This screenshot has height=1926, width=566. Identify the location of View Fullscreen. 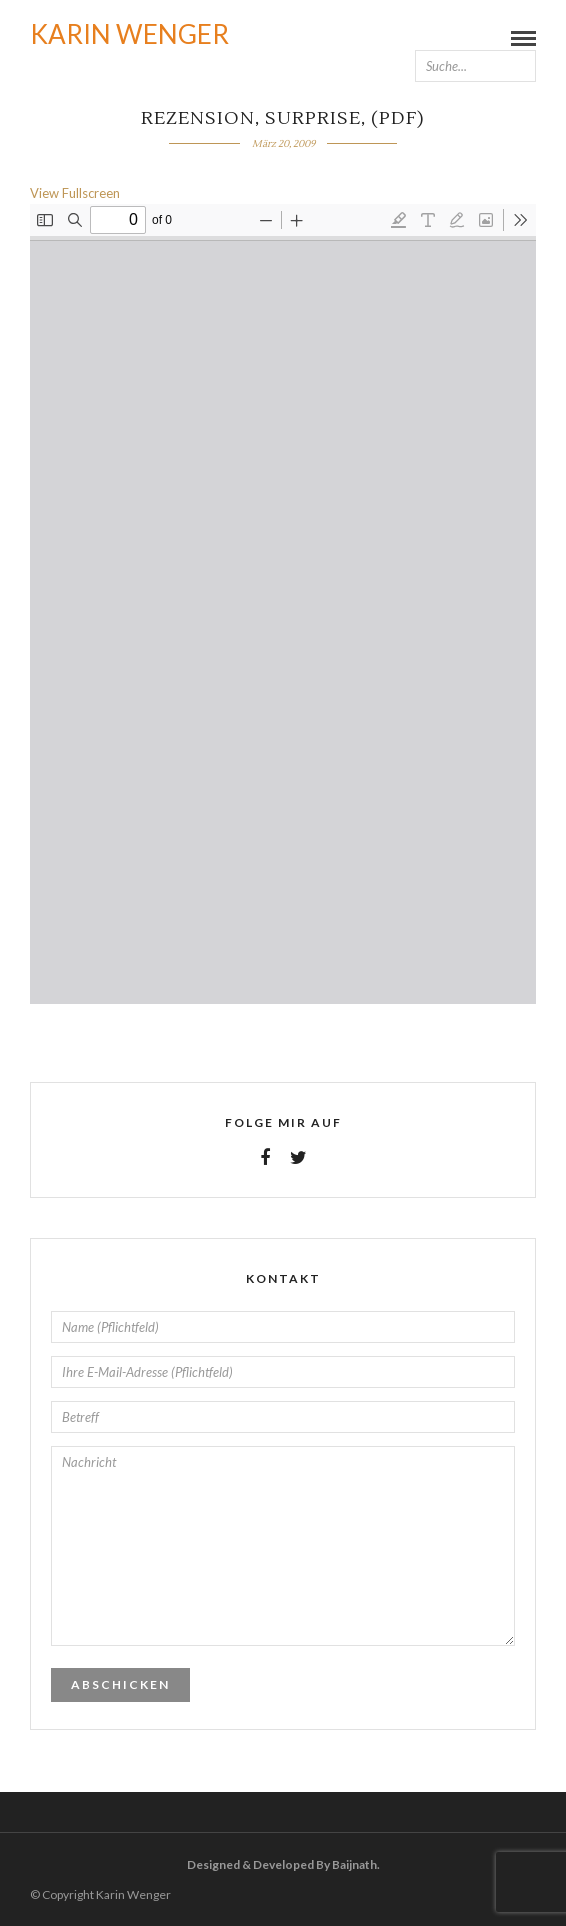
(75, 193).